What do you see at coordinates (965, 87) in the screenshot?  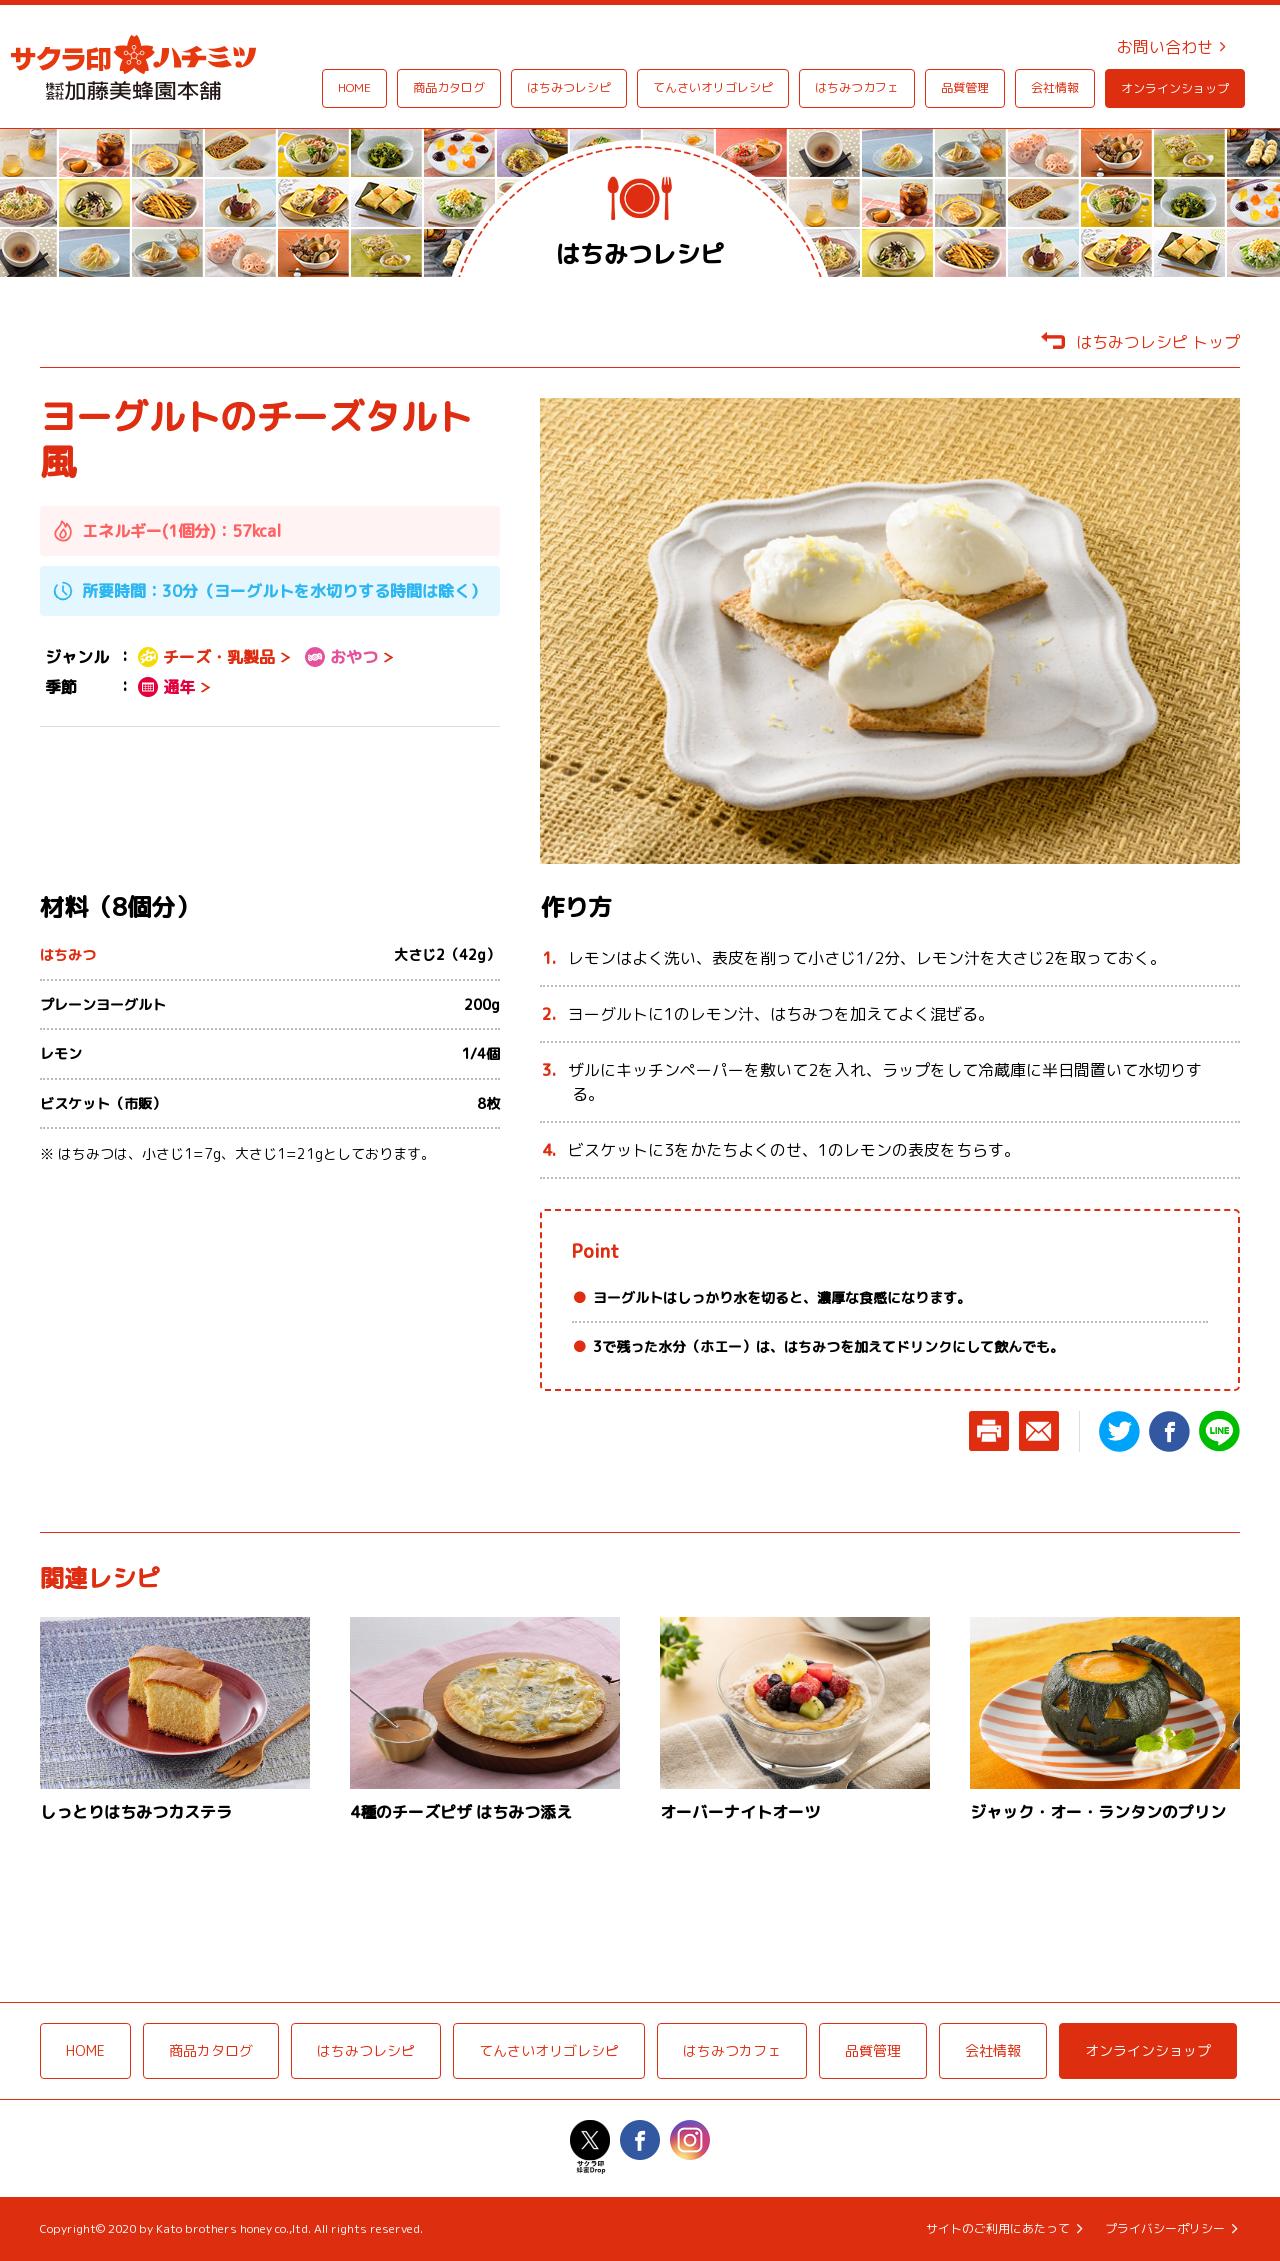 I see `品質管理` at bounding box center [965, 87].